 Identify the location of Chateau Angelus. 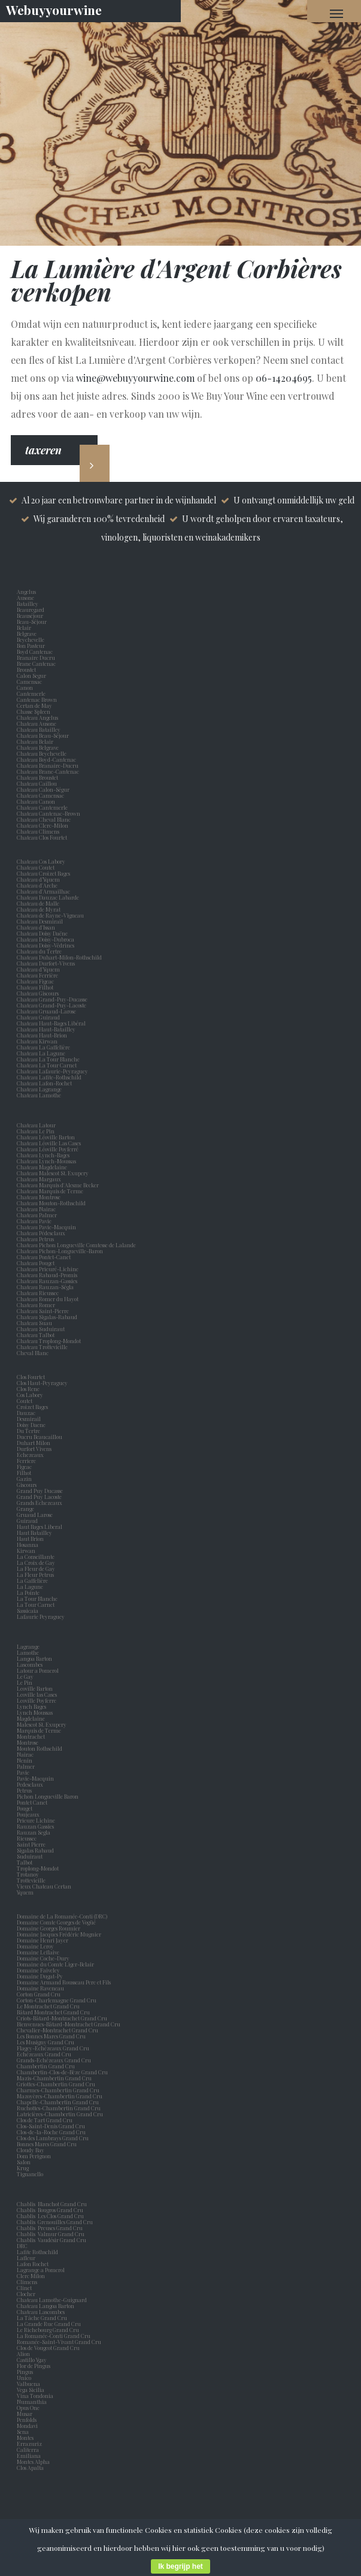
(37, 717).